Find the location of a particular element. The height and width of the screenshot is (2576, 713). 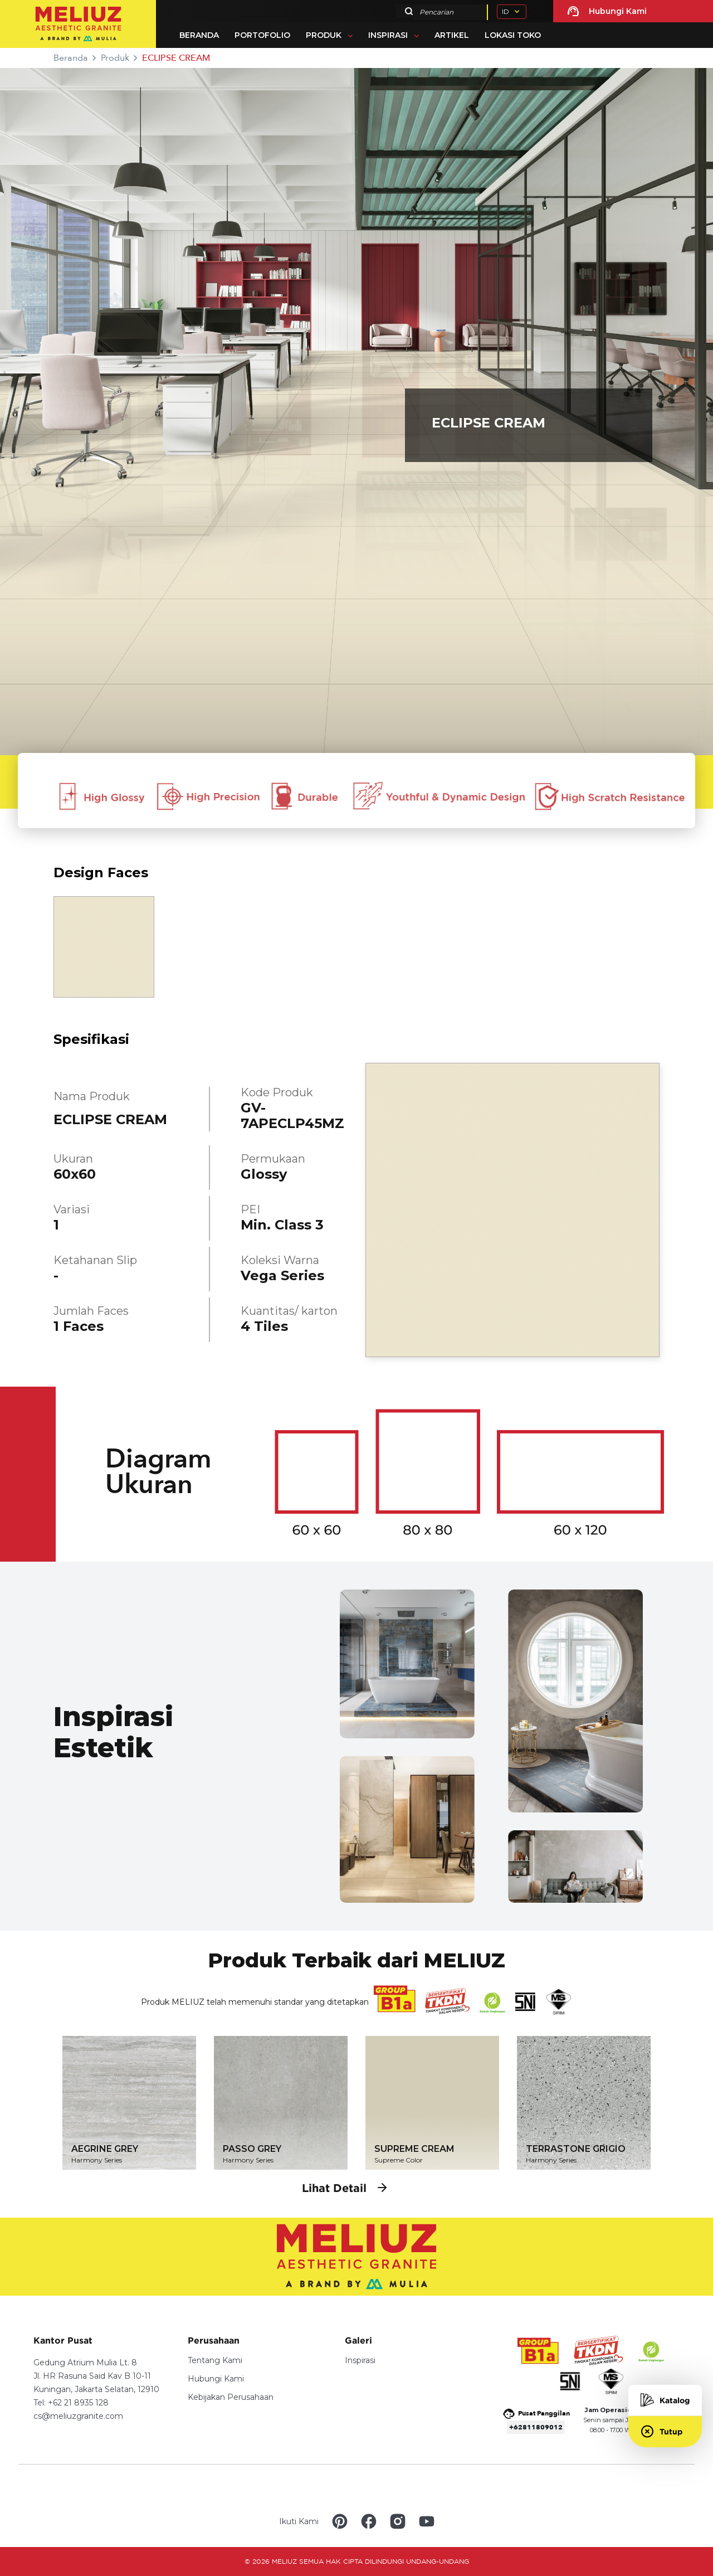

Artikel is located at coordinates (451, 35).